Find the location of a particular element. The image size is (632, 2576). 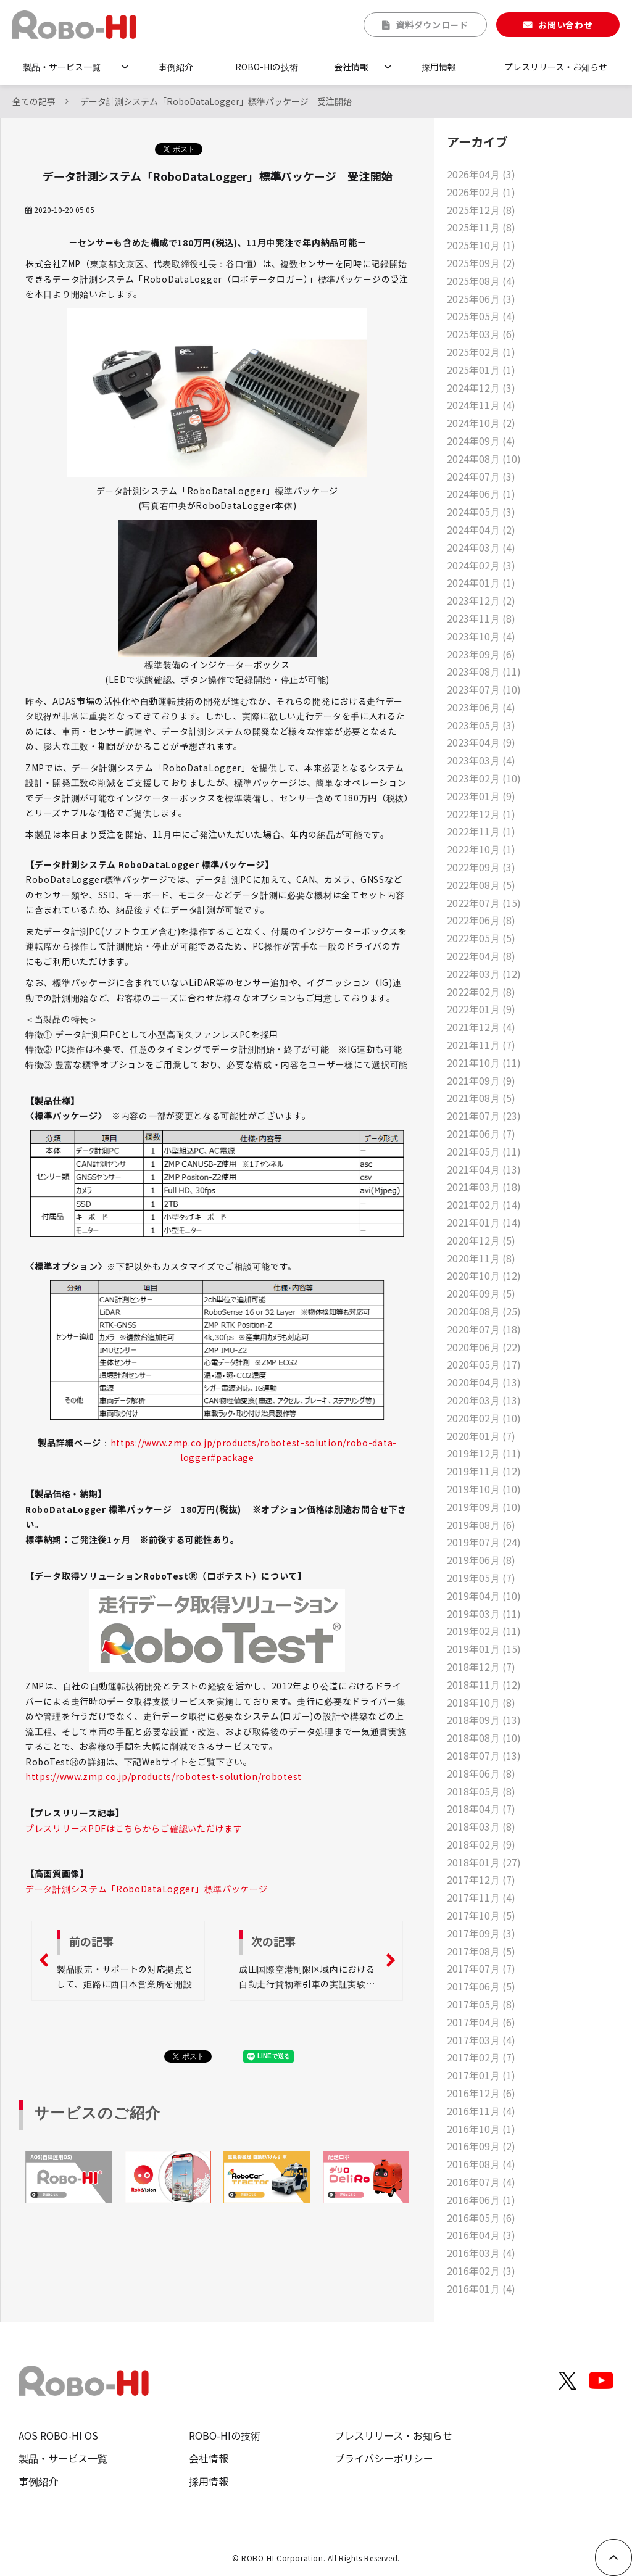

2025年03月 (6) is located at coordinates (481, 333).